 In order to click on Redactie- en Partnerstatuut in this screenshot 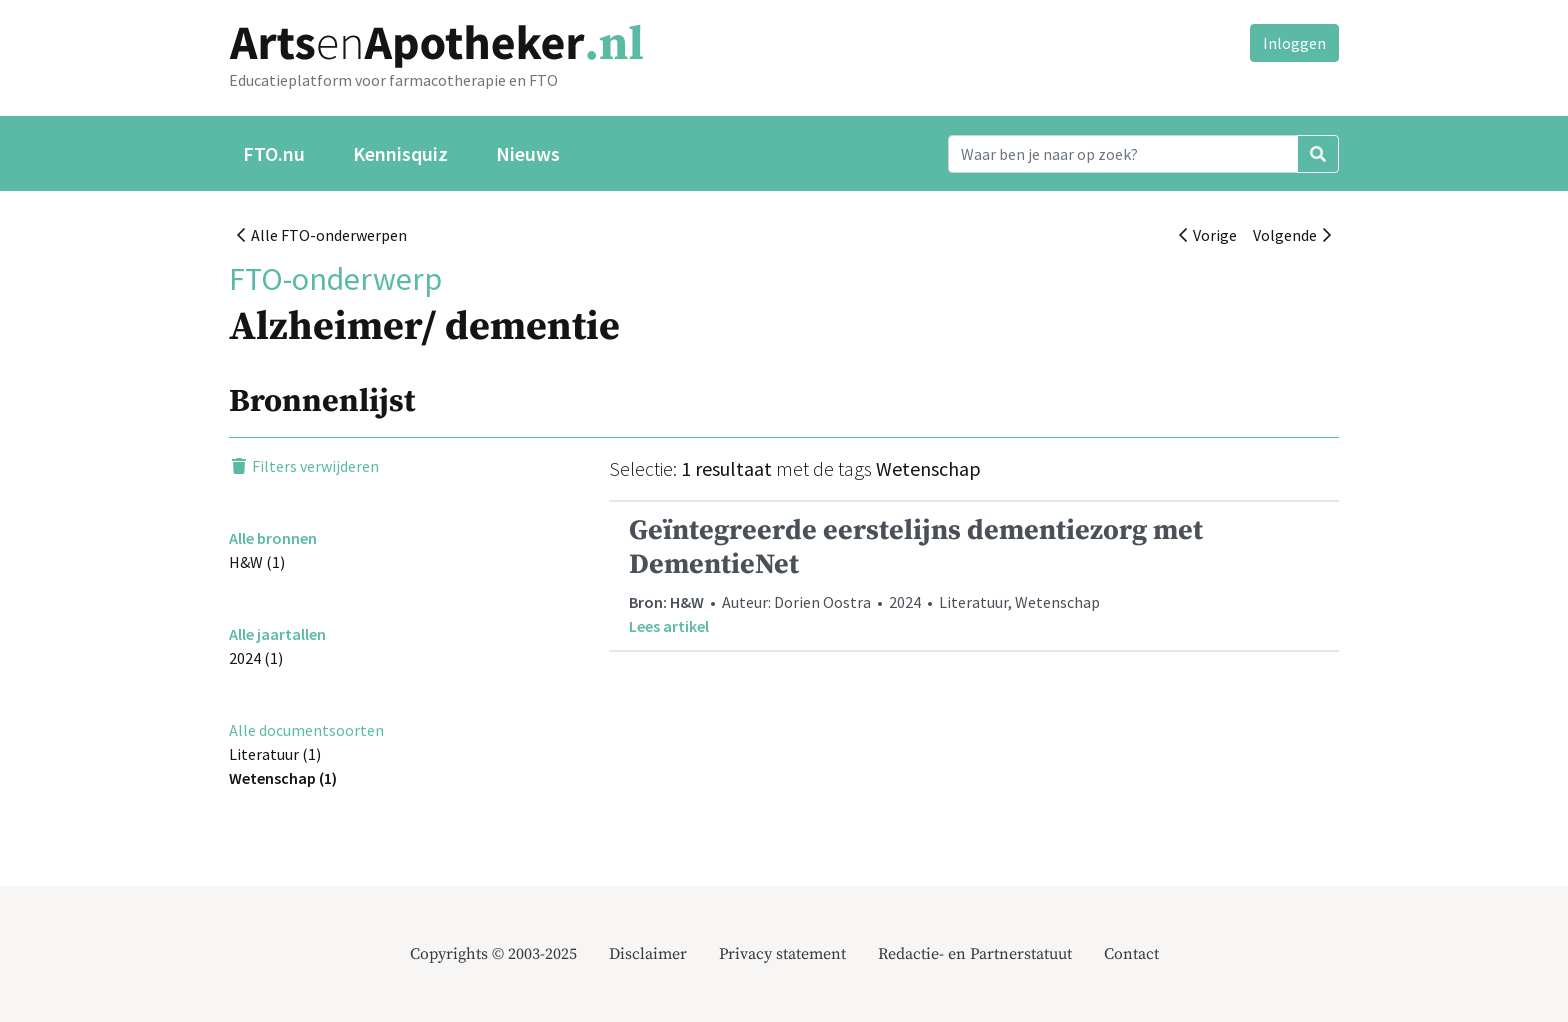, I will do `click(975, 954)`.